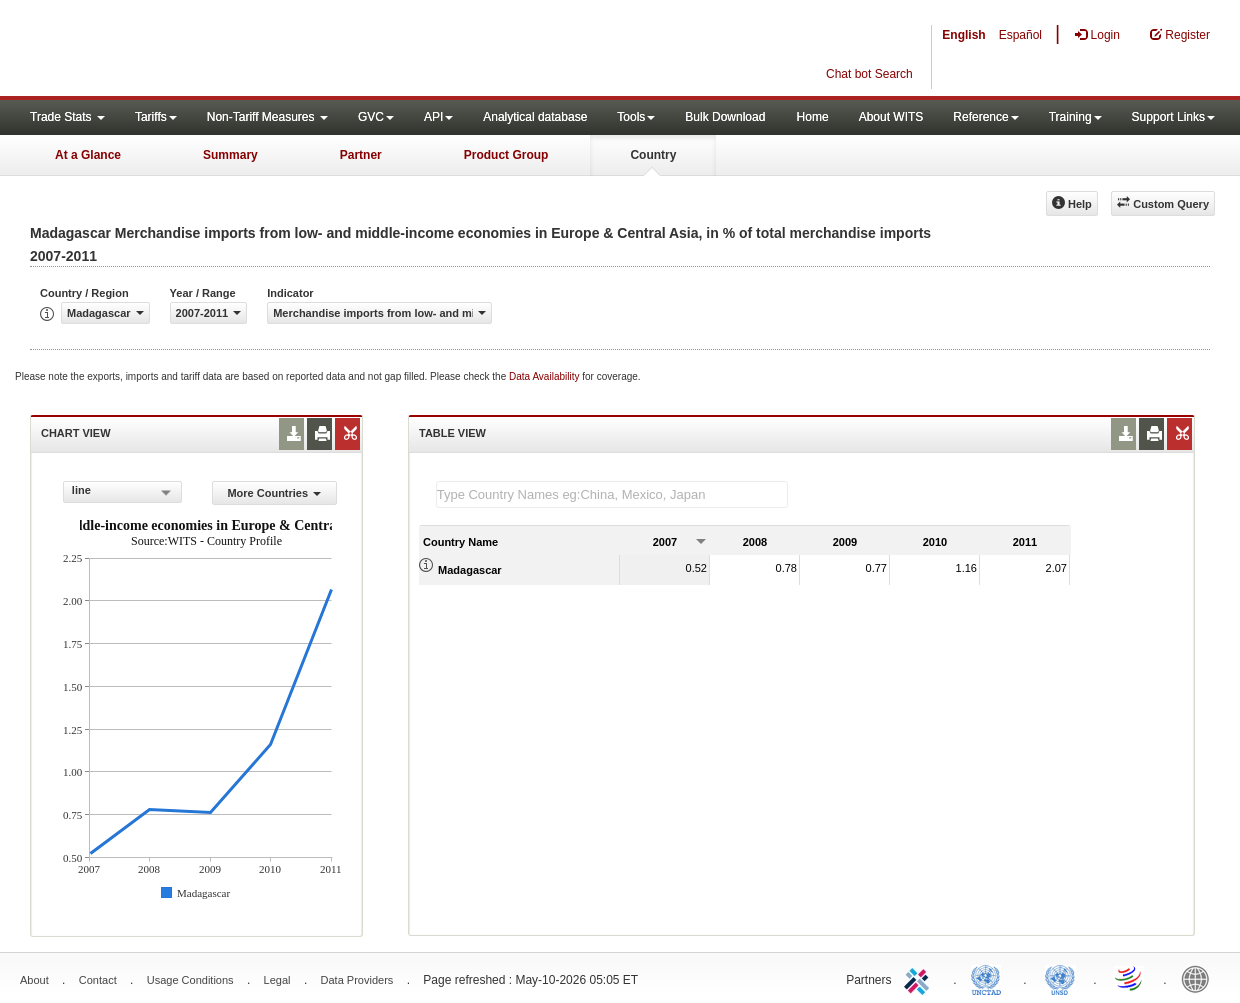 The width and height of the screenshot is (1240, 1003). I want to click on Partner, so click(361, 155).